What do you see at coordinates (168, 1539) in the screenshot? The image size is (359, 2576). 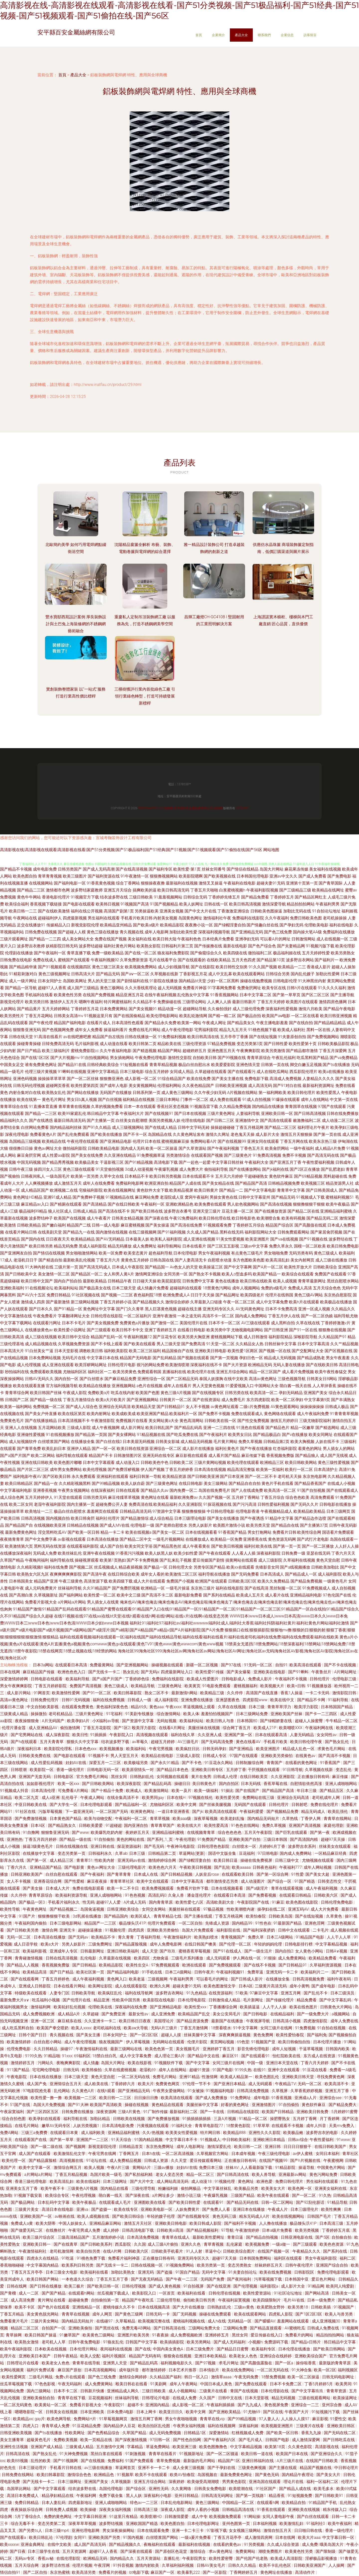 I see `一级毛片视频网站` at bounding box center [168, 1539].